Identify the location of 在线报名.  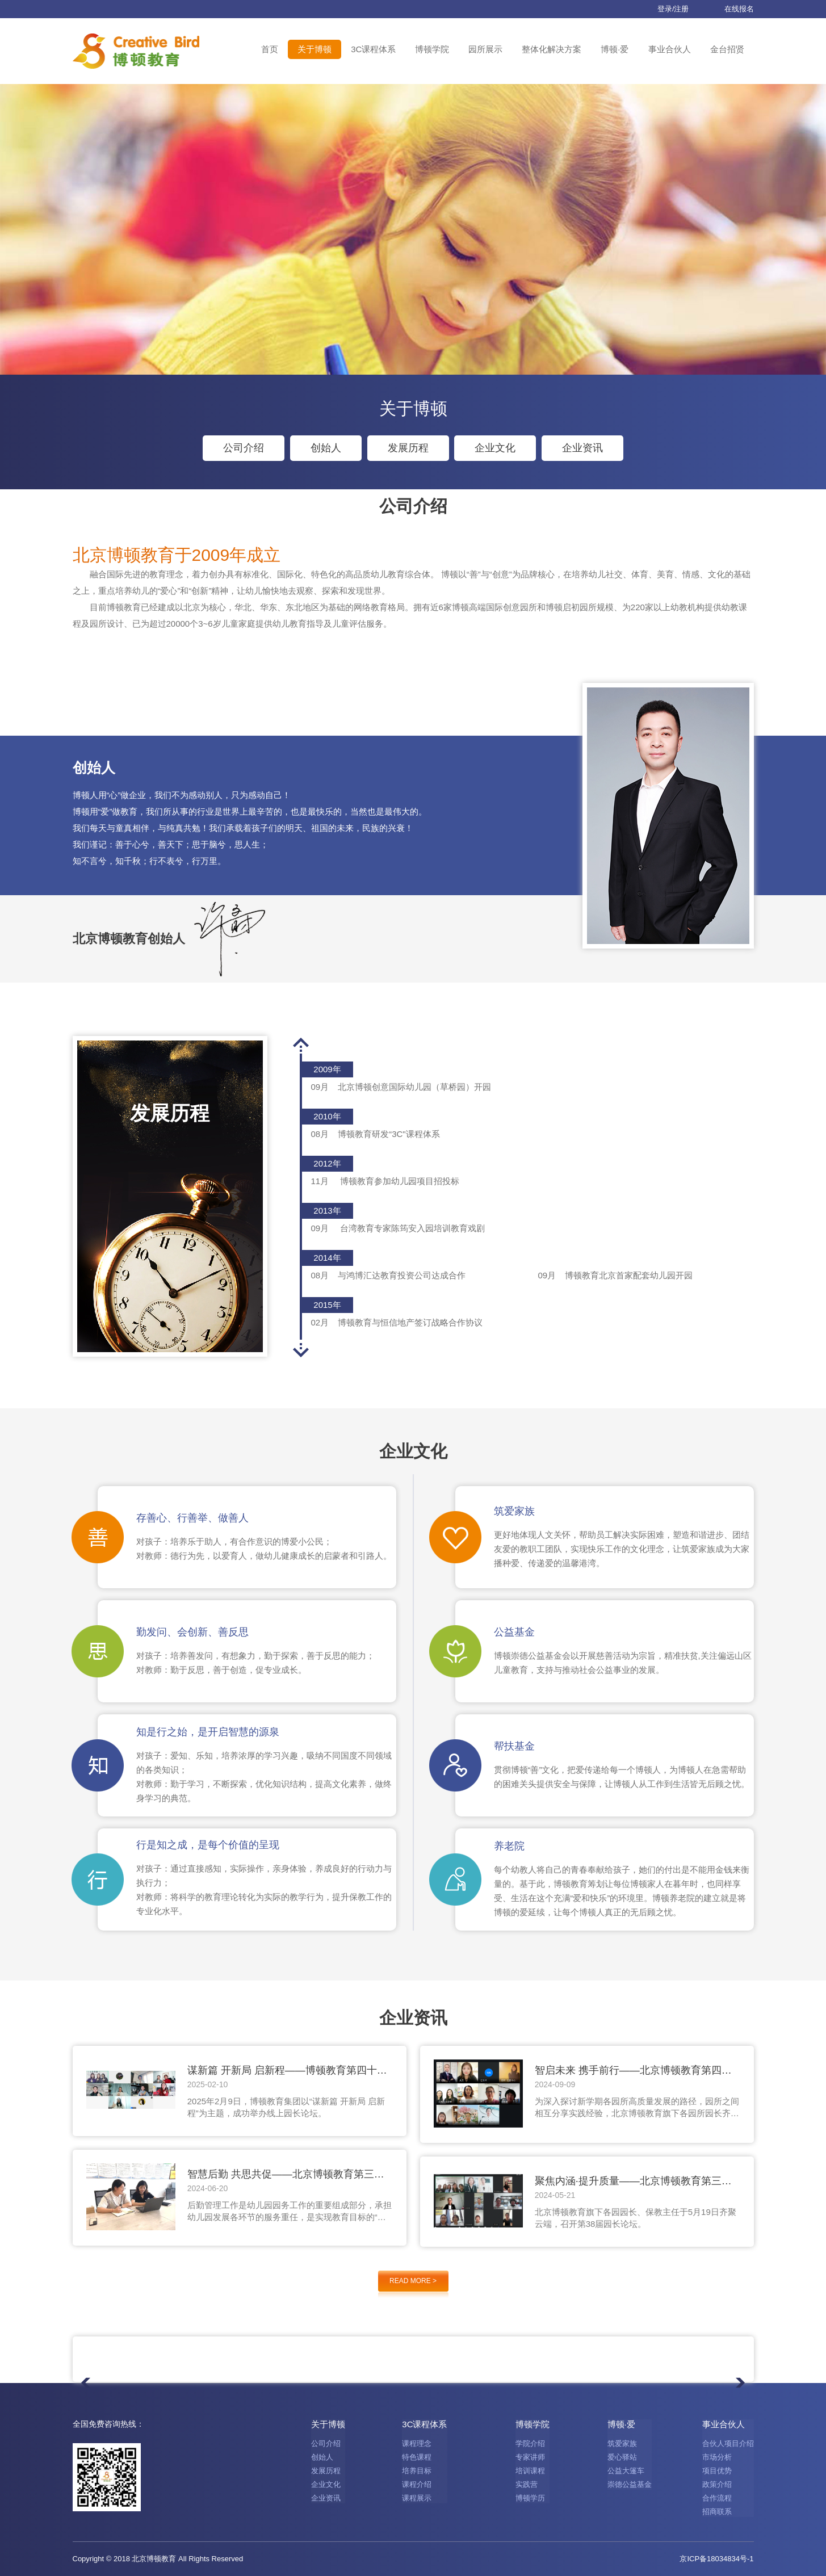
(730, 9).